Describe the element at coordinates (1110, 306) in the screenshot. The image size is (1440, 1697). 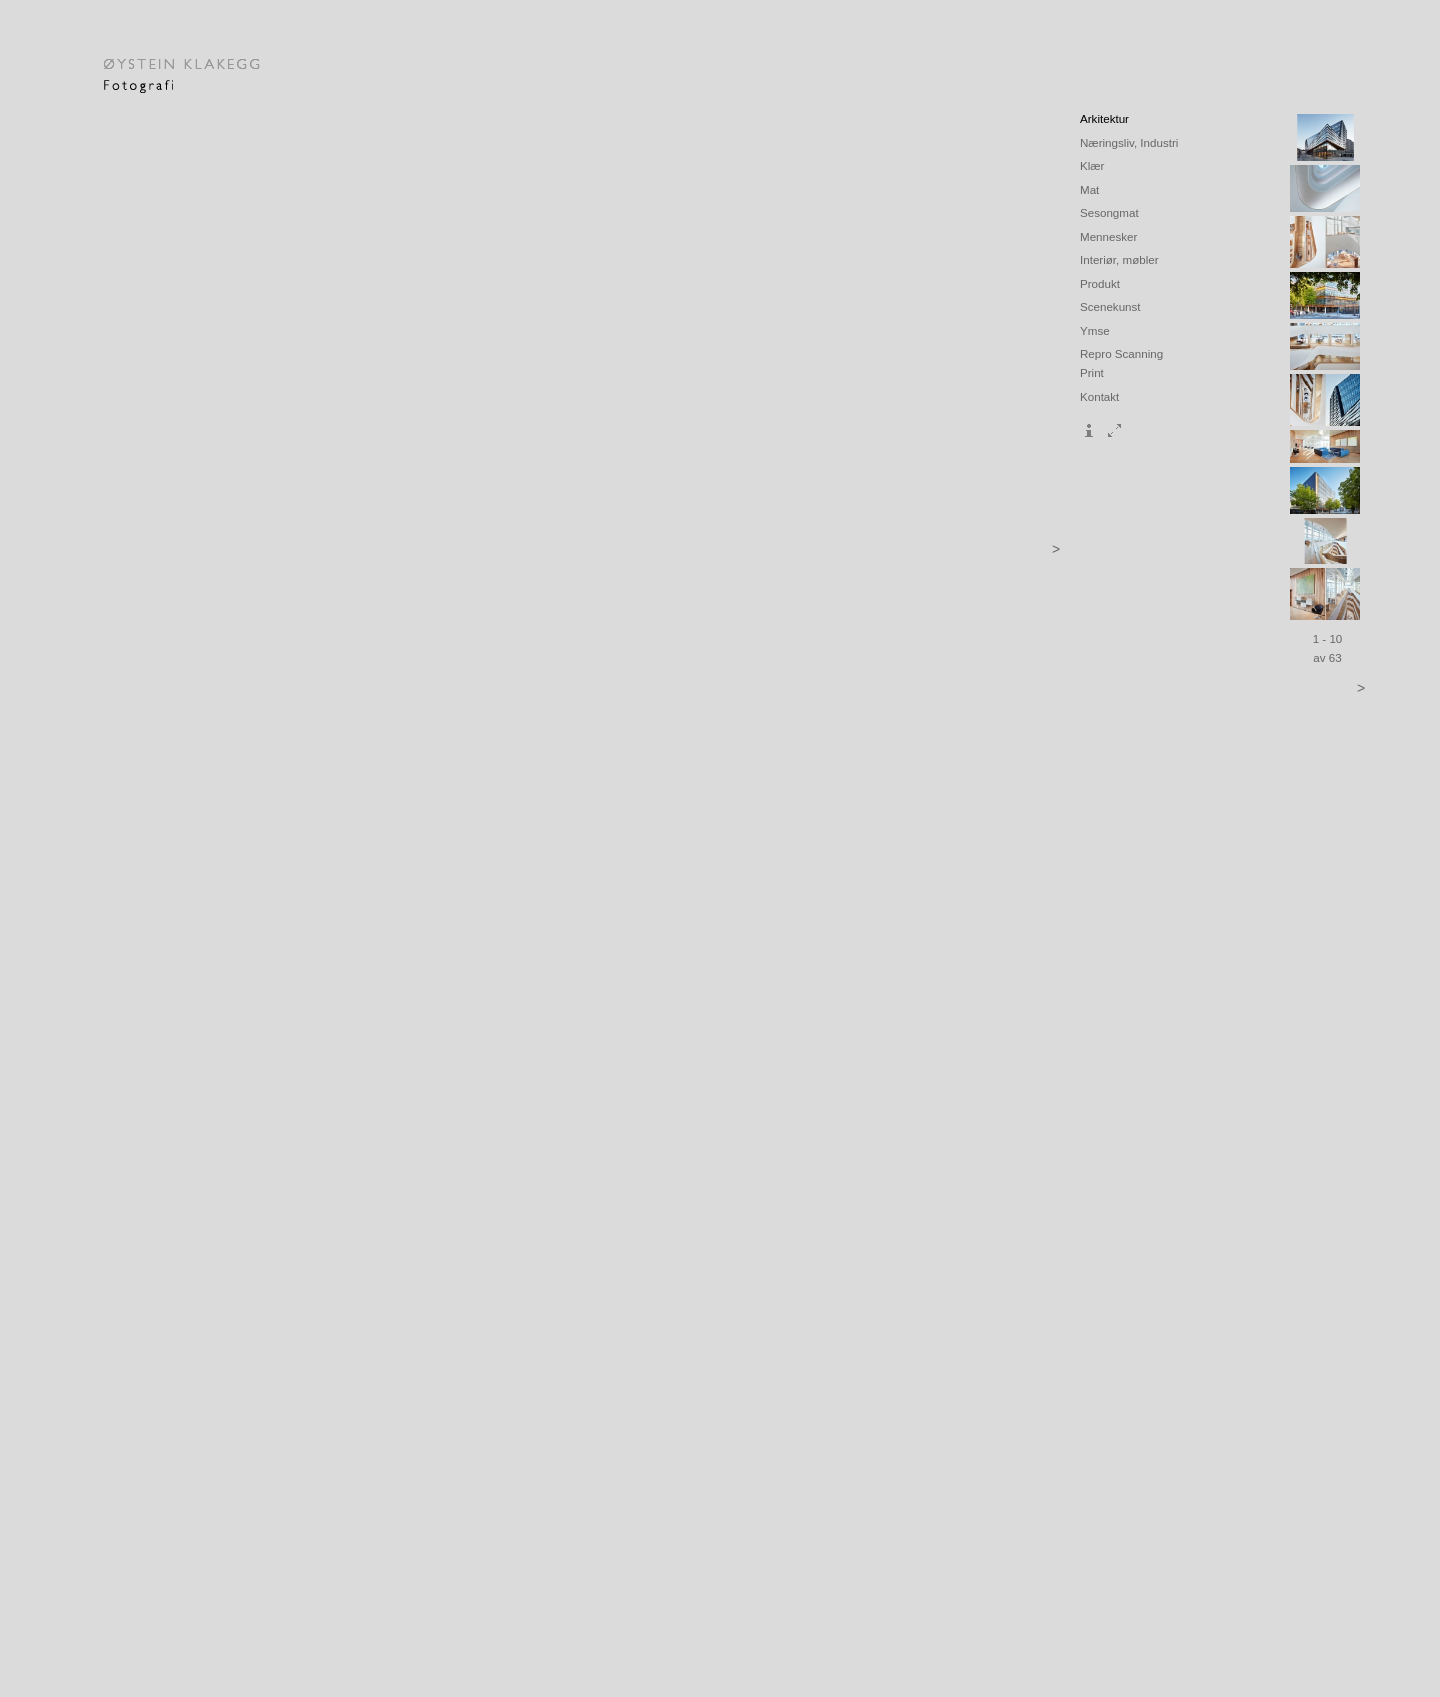
I see `Scenekunst` at that location.